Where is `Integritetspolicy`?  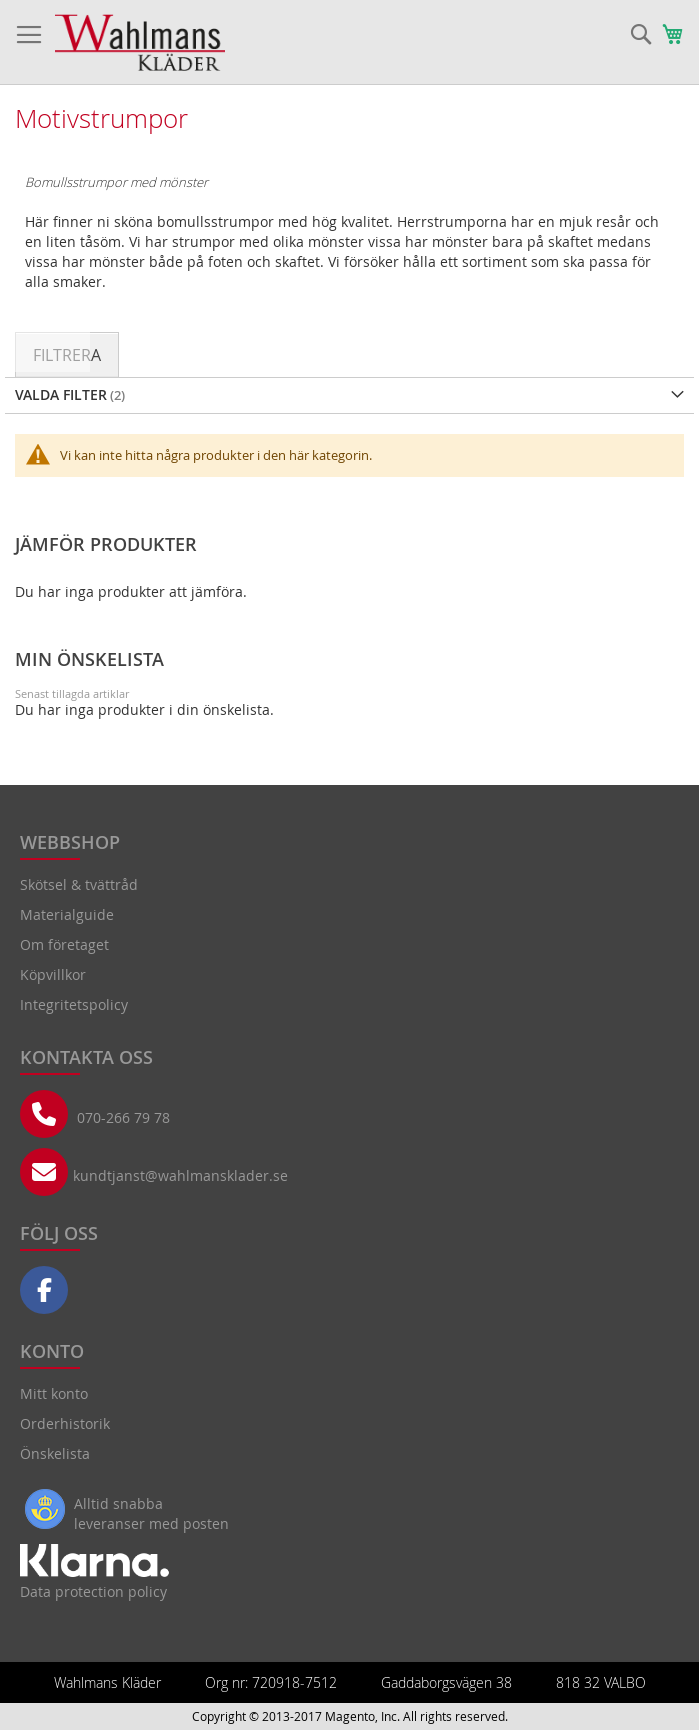
Integritetspolicy is located at coordinates (74, 1004).